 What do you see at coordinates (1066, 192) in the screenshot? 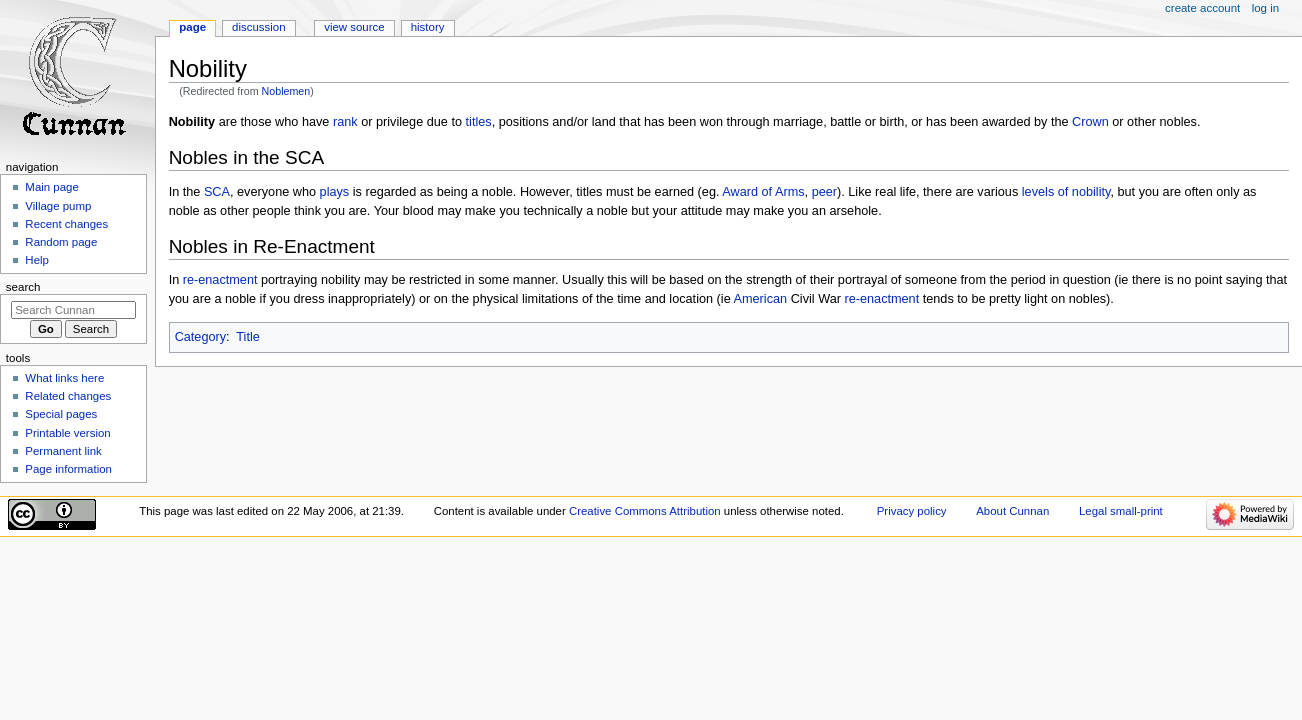
I see `levels of nobility` at bounding box center [1066, 192].